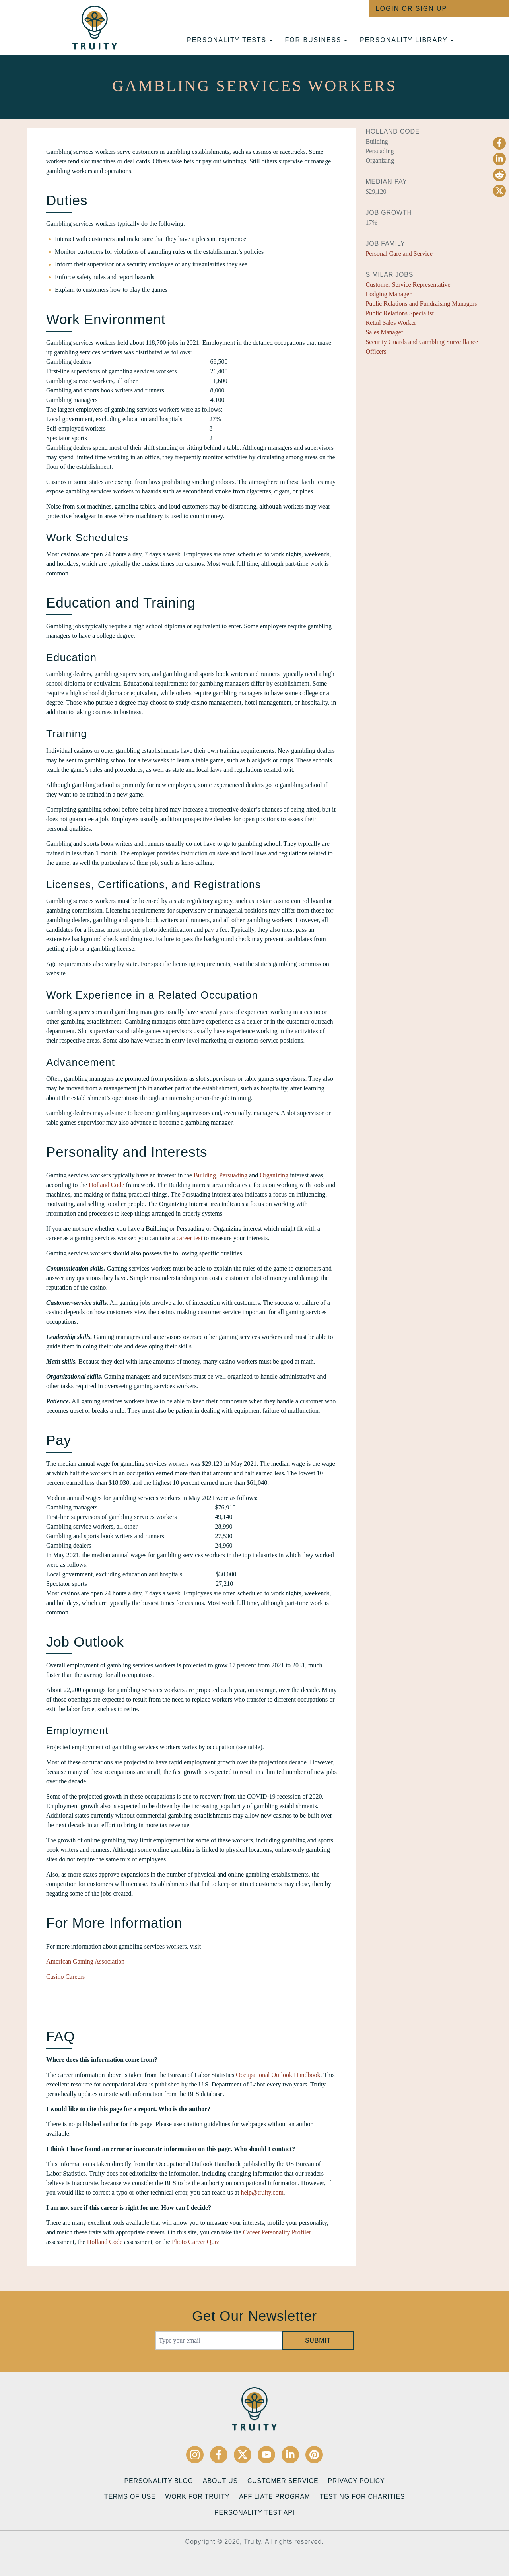 The width and height of the screenshot is (509, 2576). What do you see at coordinates (65, 1976) in the screenshot?
I see `Casino Careers` at bounding box center [65, 1976].